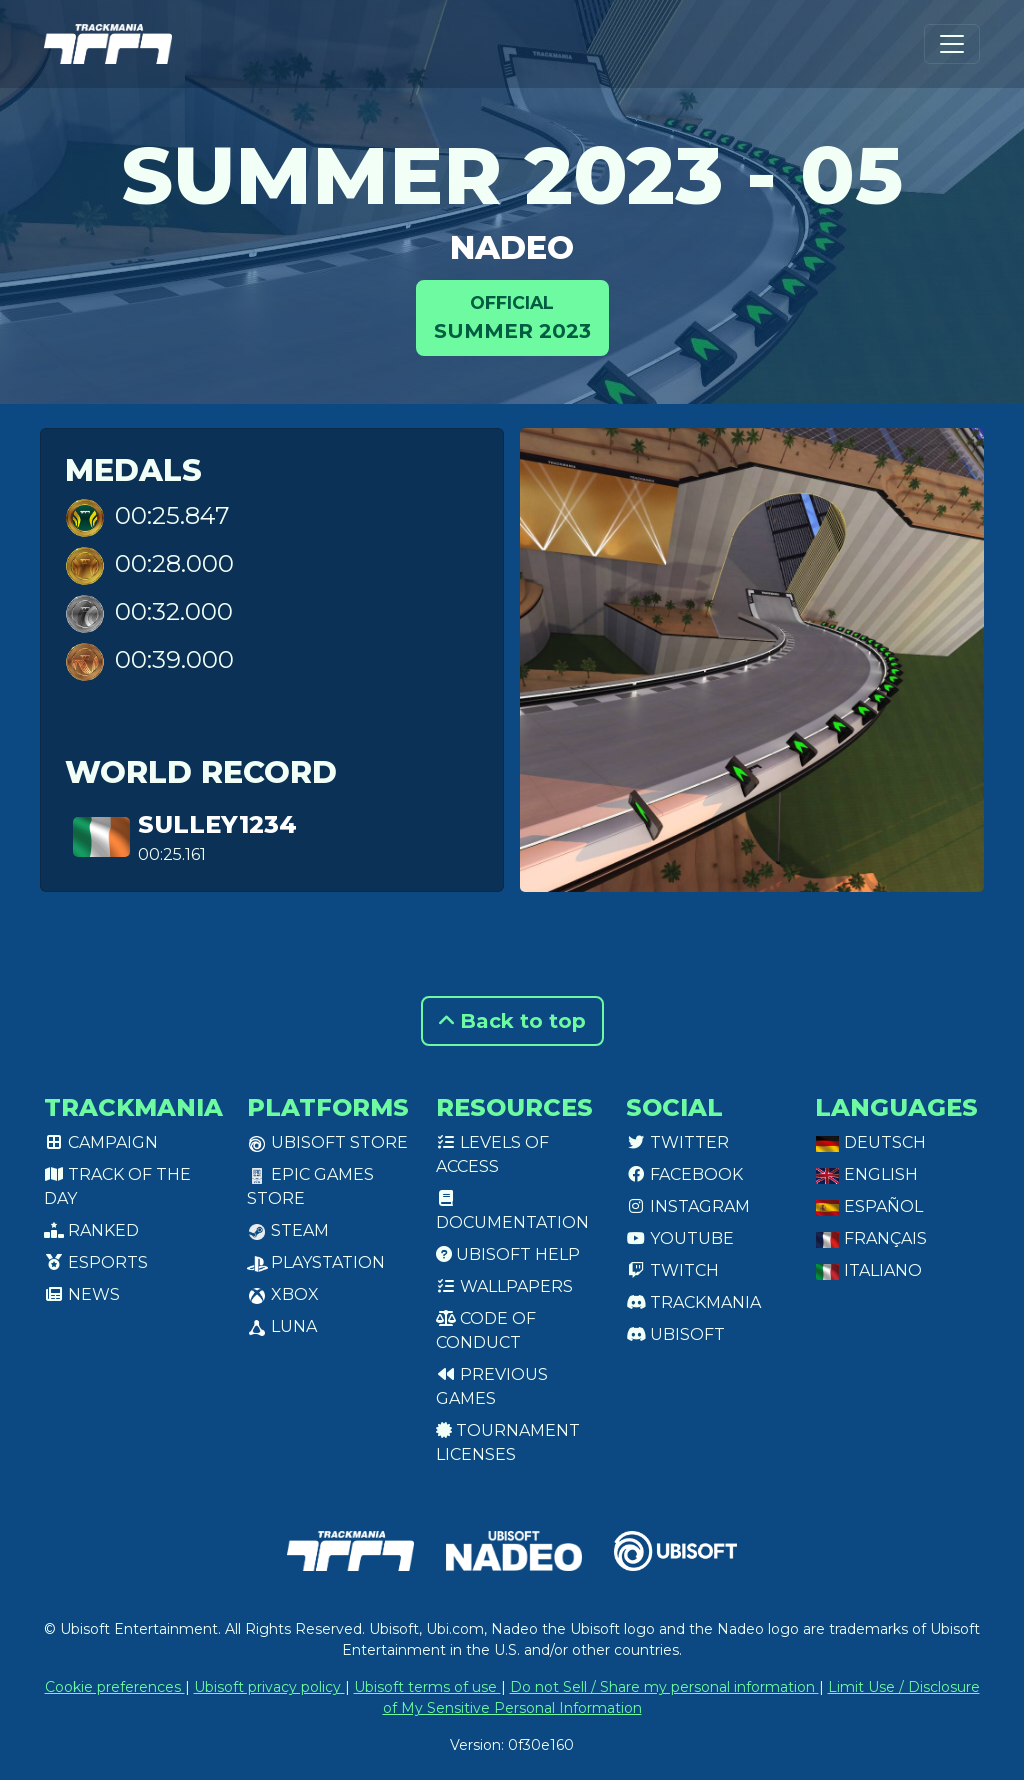 The image size is (1024, 1780). I want to click on Esports, so click(96, 1262).